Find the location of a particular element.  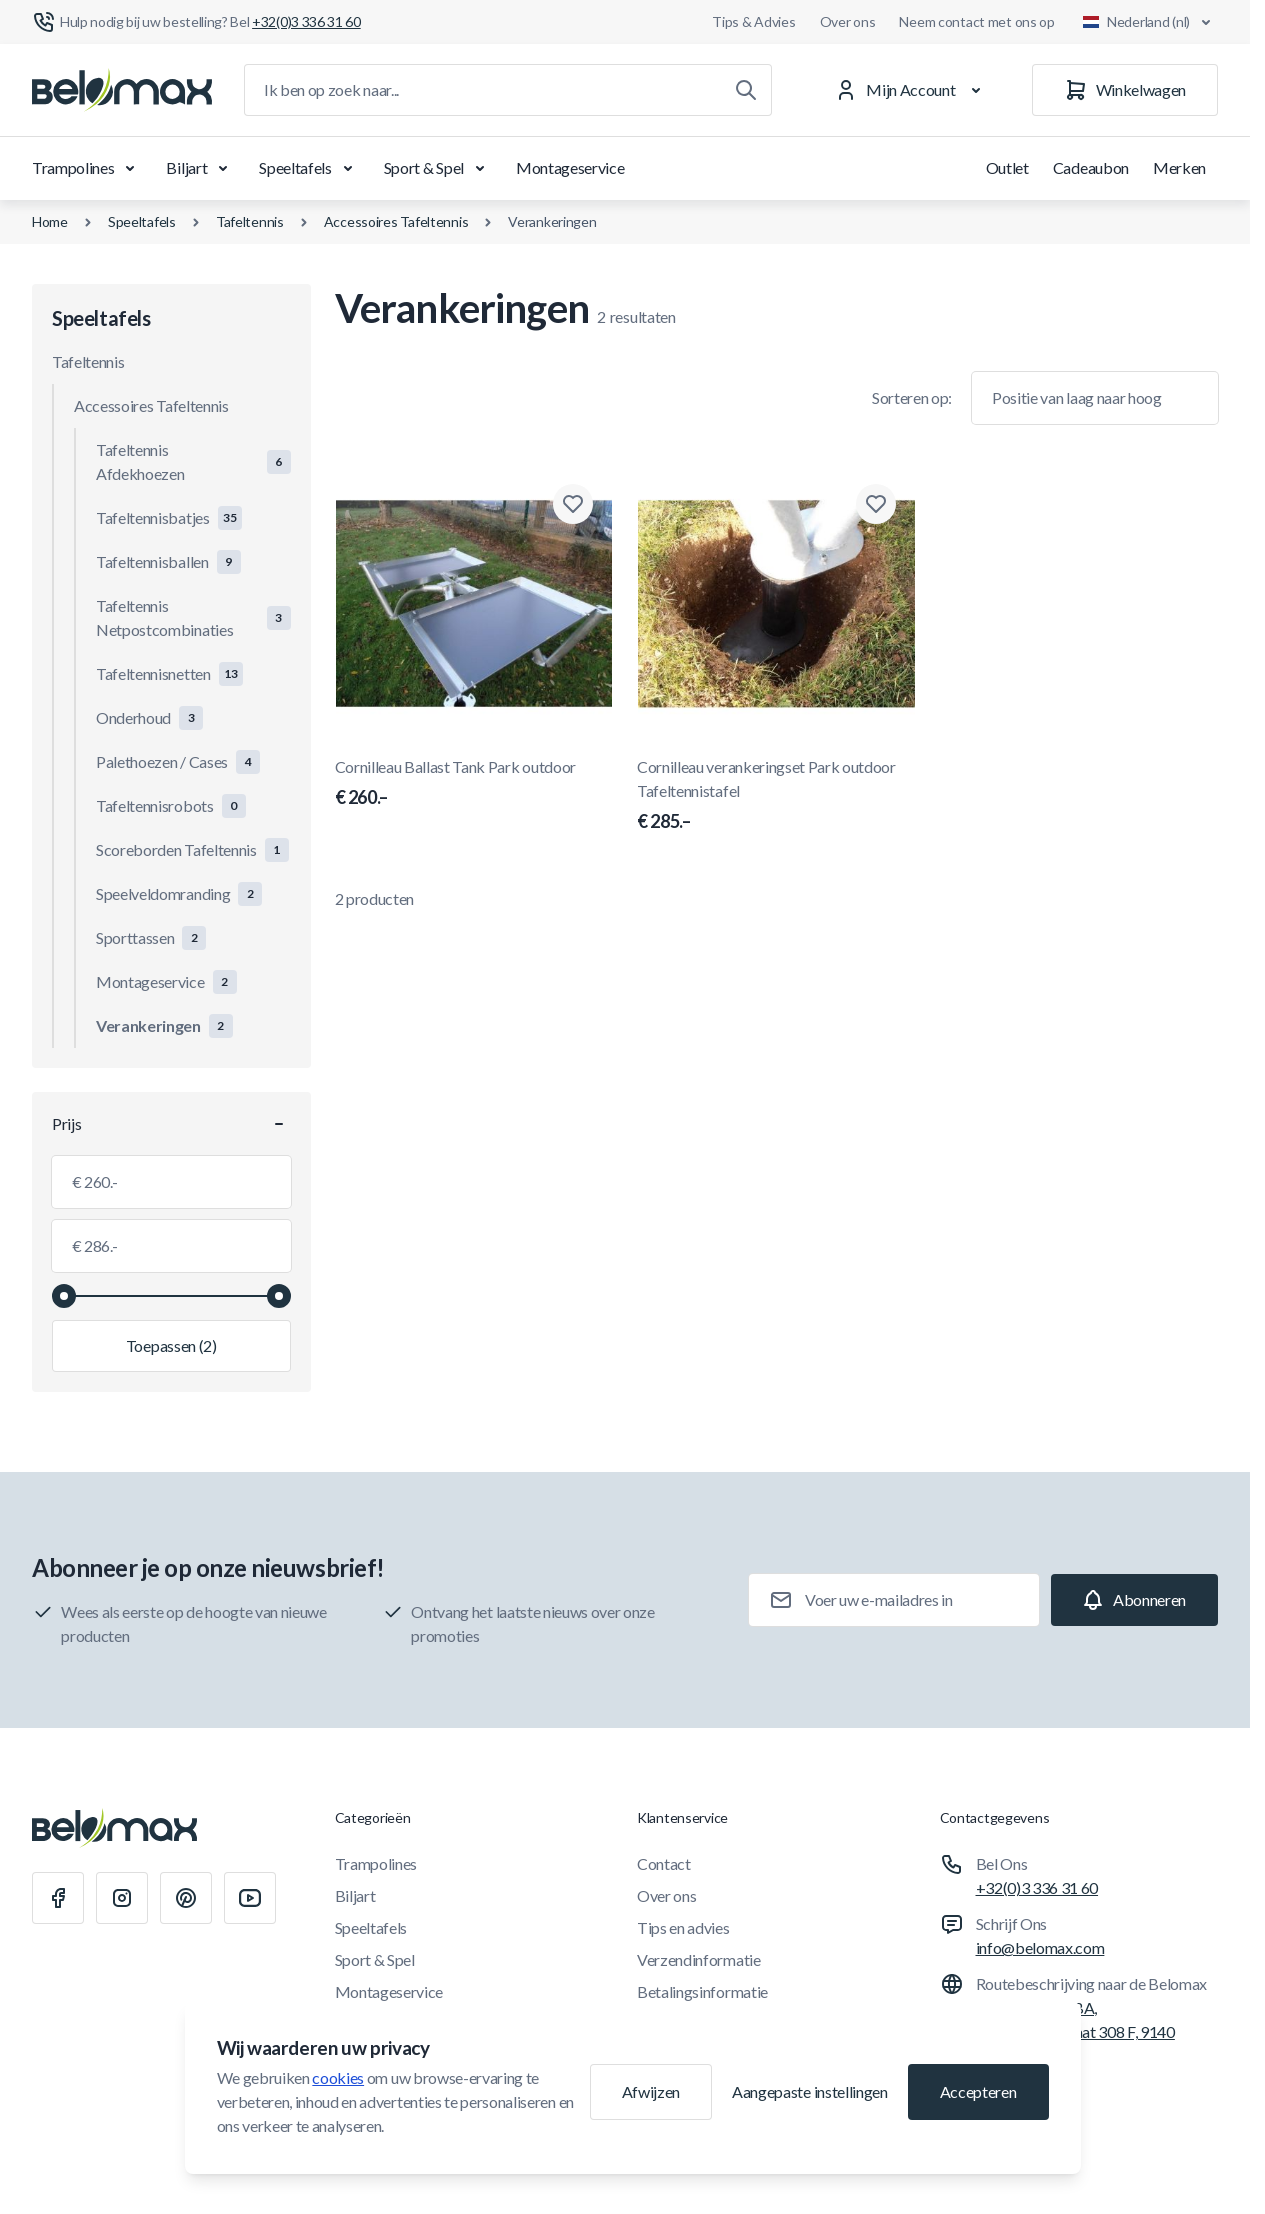

Outlet is located at coordinates (1007, 167).